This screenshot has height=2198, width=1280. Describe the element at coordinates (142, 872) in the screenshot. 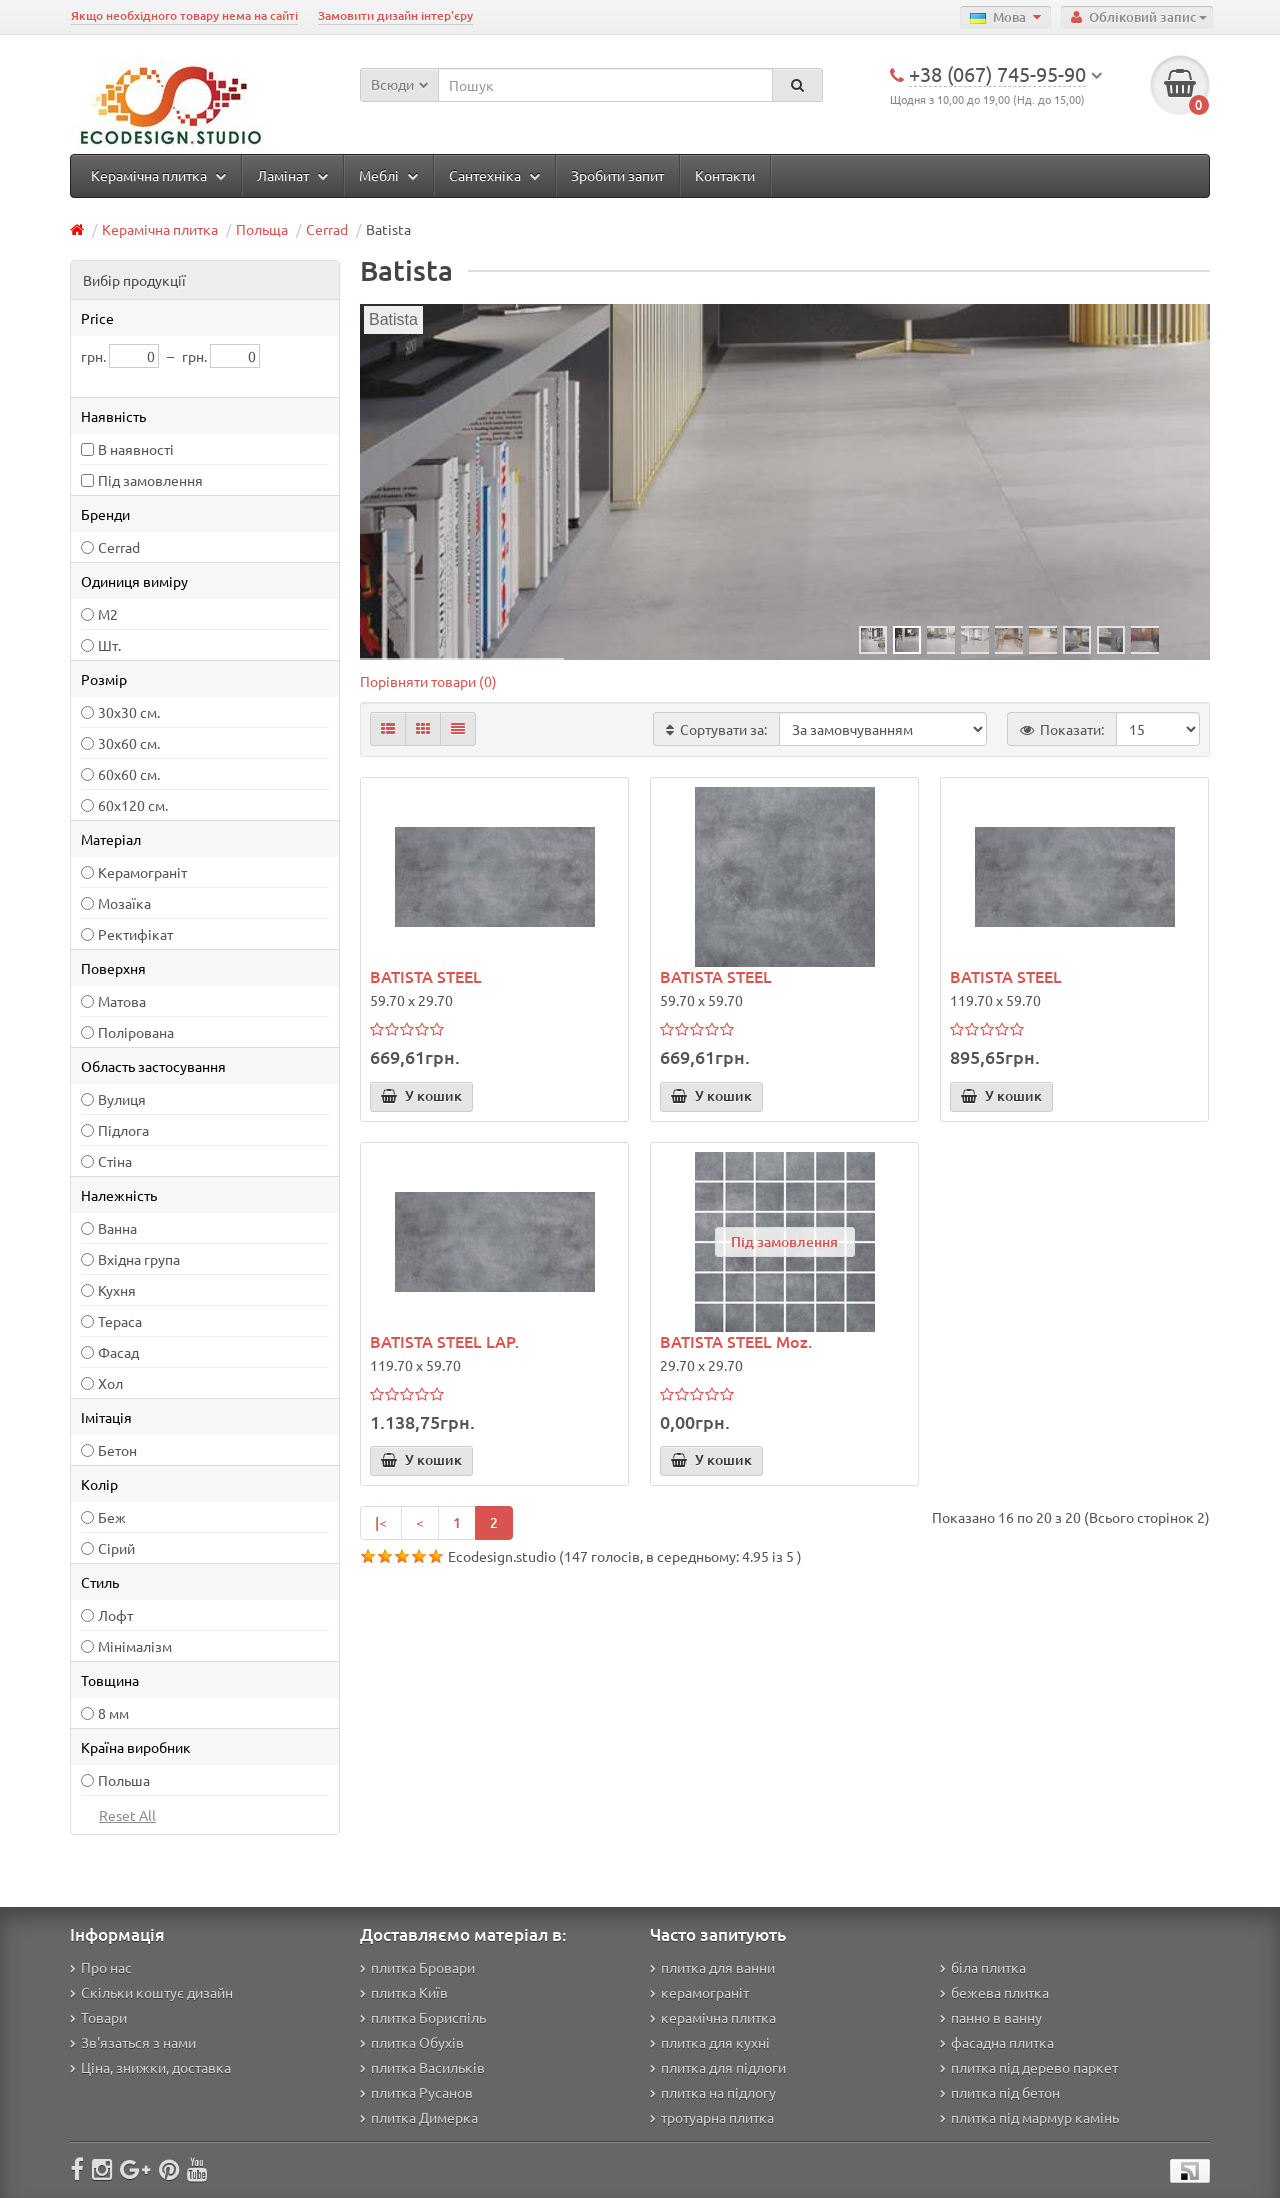

I see `Керамограніт` at that location.